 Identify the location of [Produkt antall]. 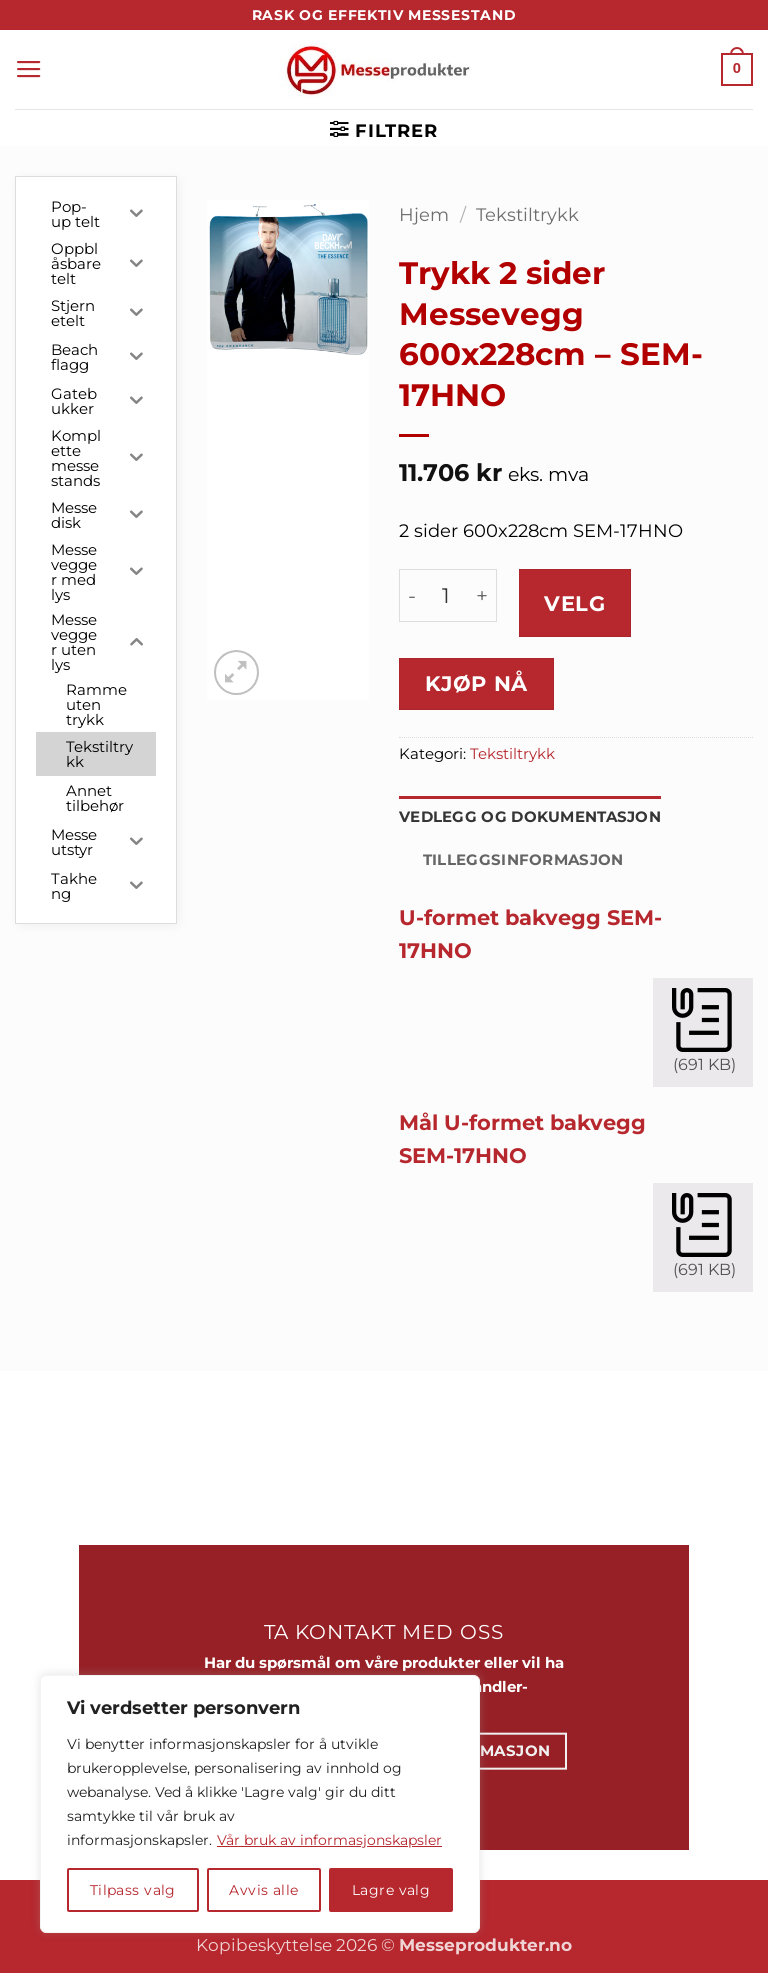
(446, 595).